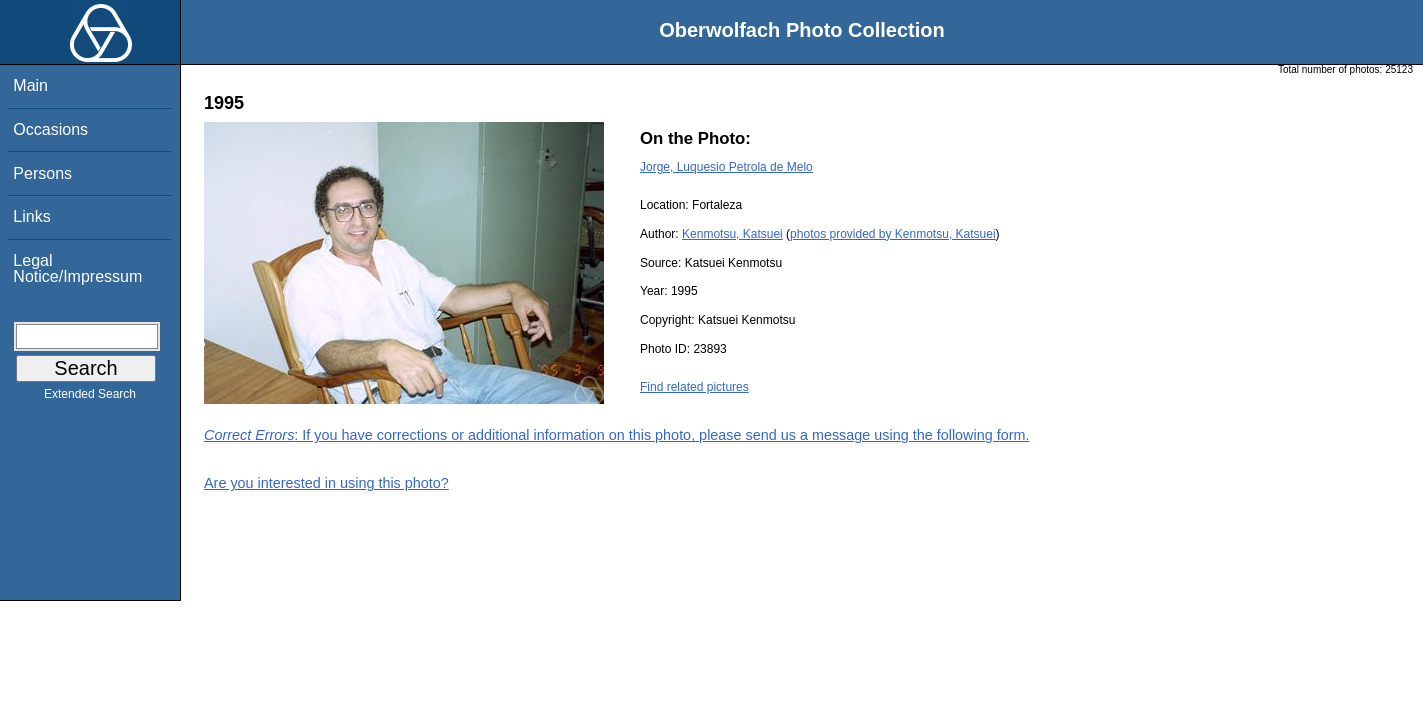  What do you see at coordinates (892, 234) in the screenshot?
I see `photos provided by Kenmotsu, Katsuei` at bounding box center [892, 234].